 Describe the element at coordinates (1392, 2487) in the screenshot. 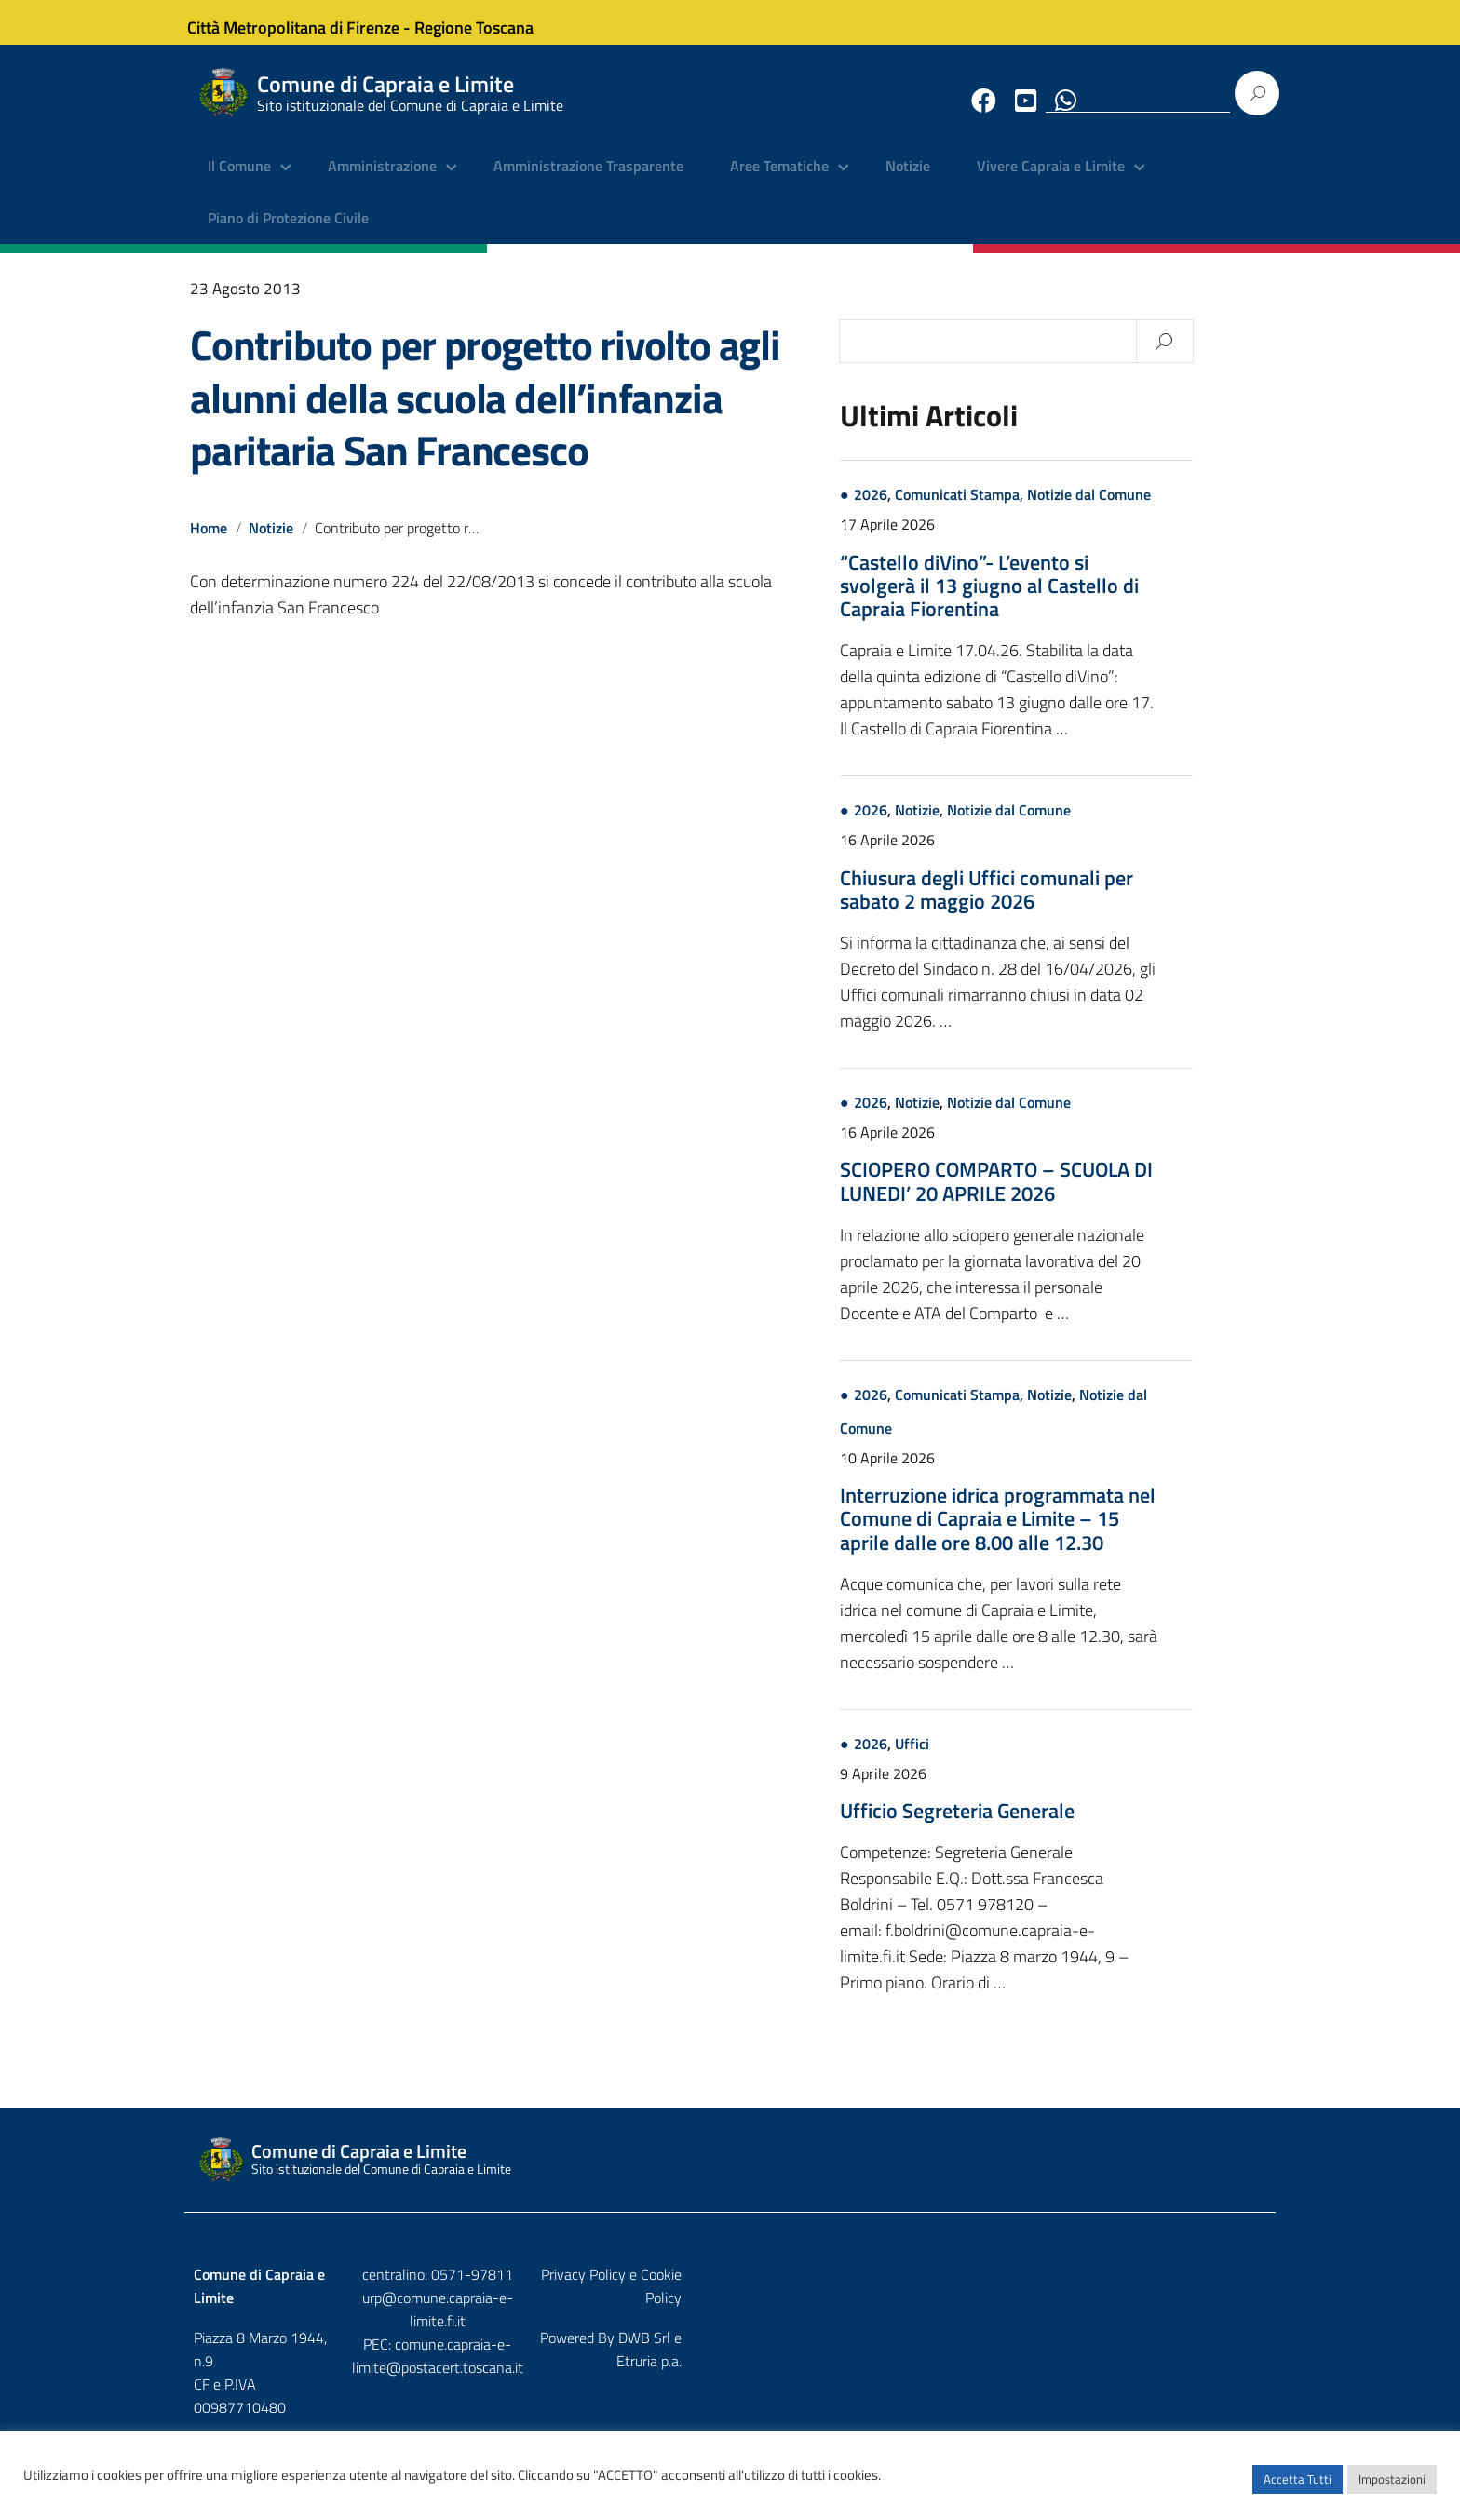

I see `Impostazioni [button]` at that location.